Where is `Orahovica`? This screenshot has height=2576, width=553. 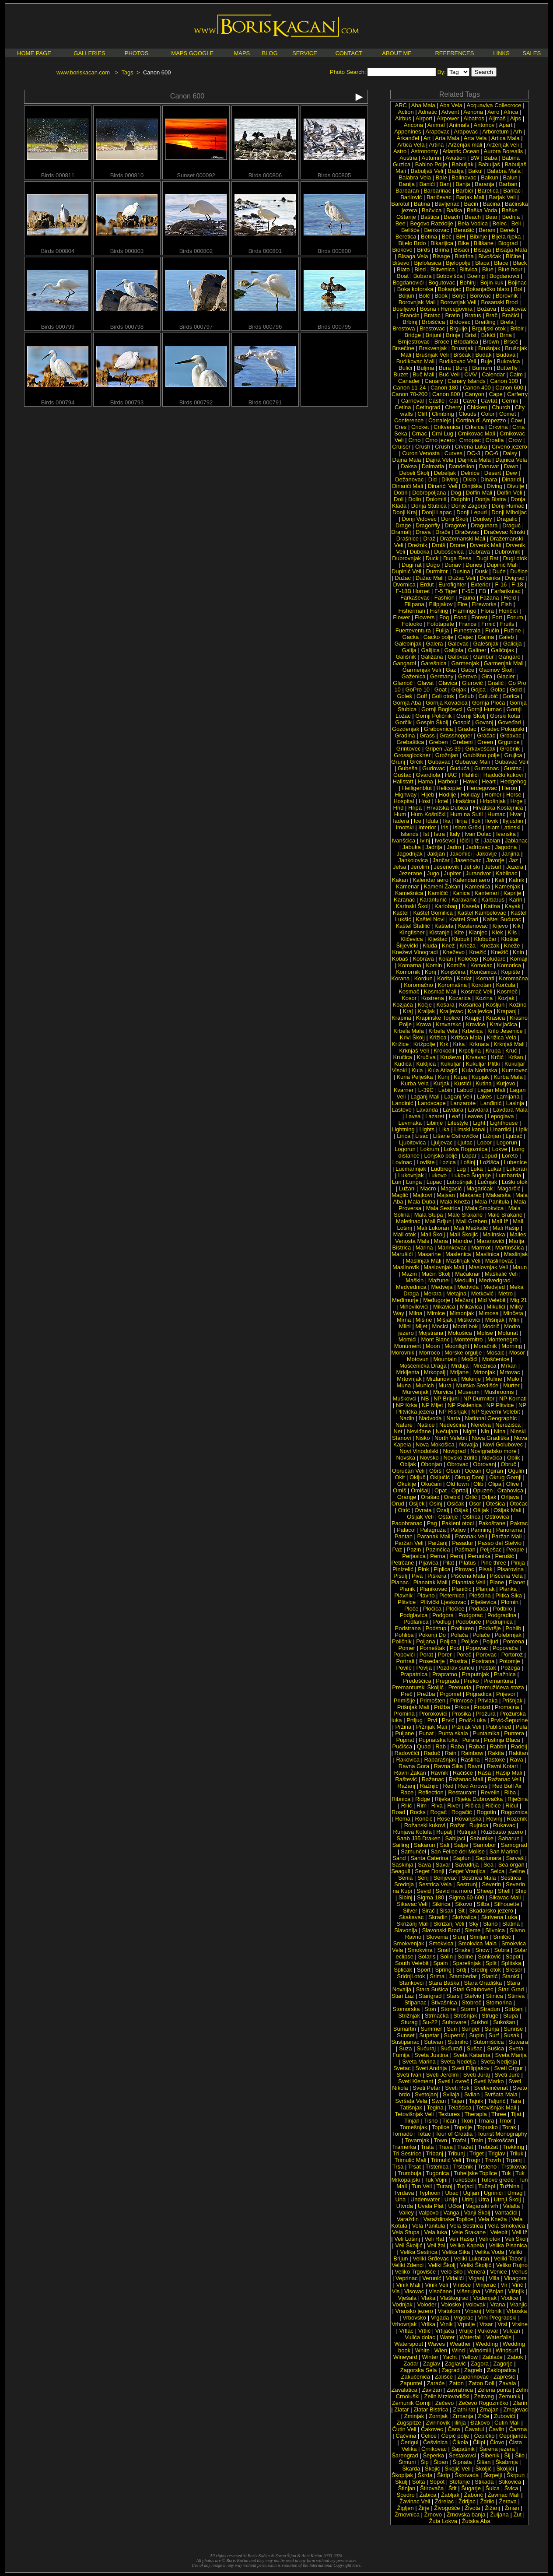 Orahovica is located at coordinates (510, 1490).